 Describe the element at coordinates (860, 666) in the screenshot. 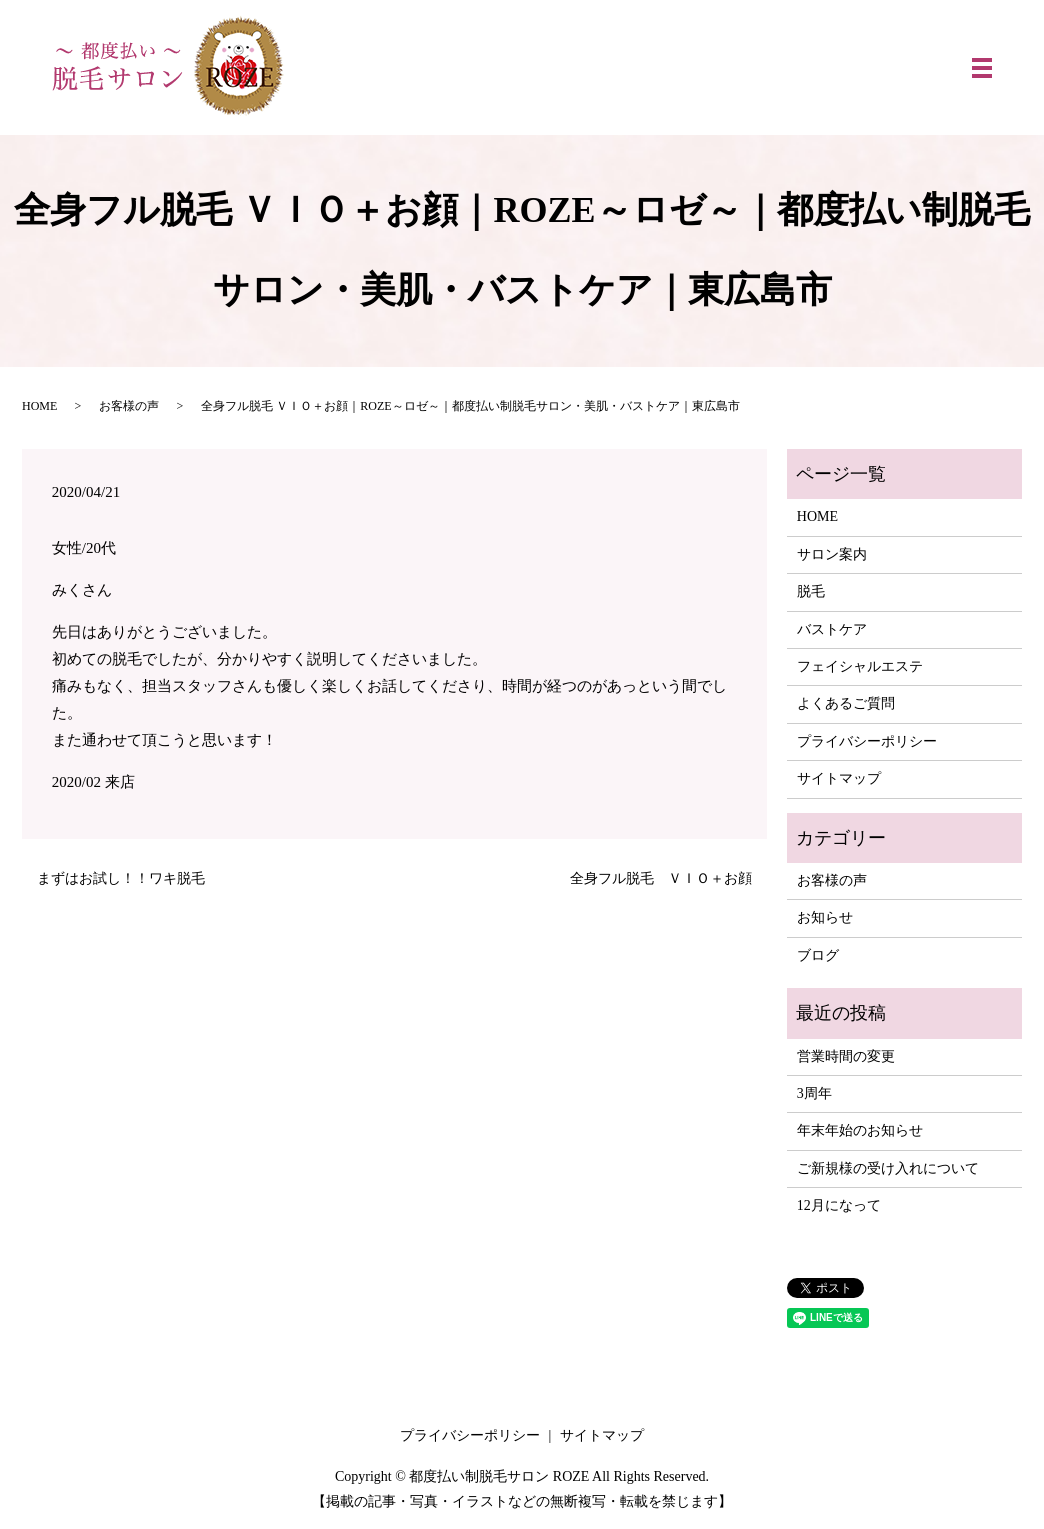

I see `フェイシャルエステ` at that location.